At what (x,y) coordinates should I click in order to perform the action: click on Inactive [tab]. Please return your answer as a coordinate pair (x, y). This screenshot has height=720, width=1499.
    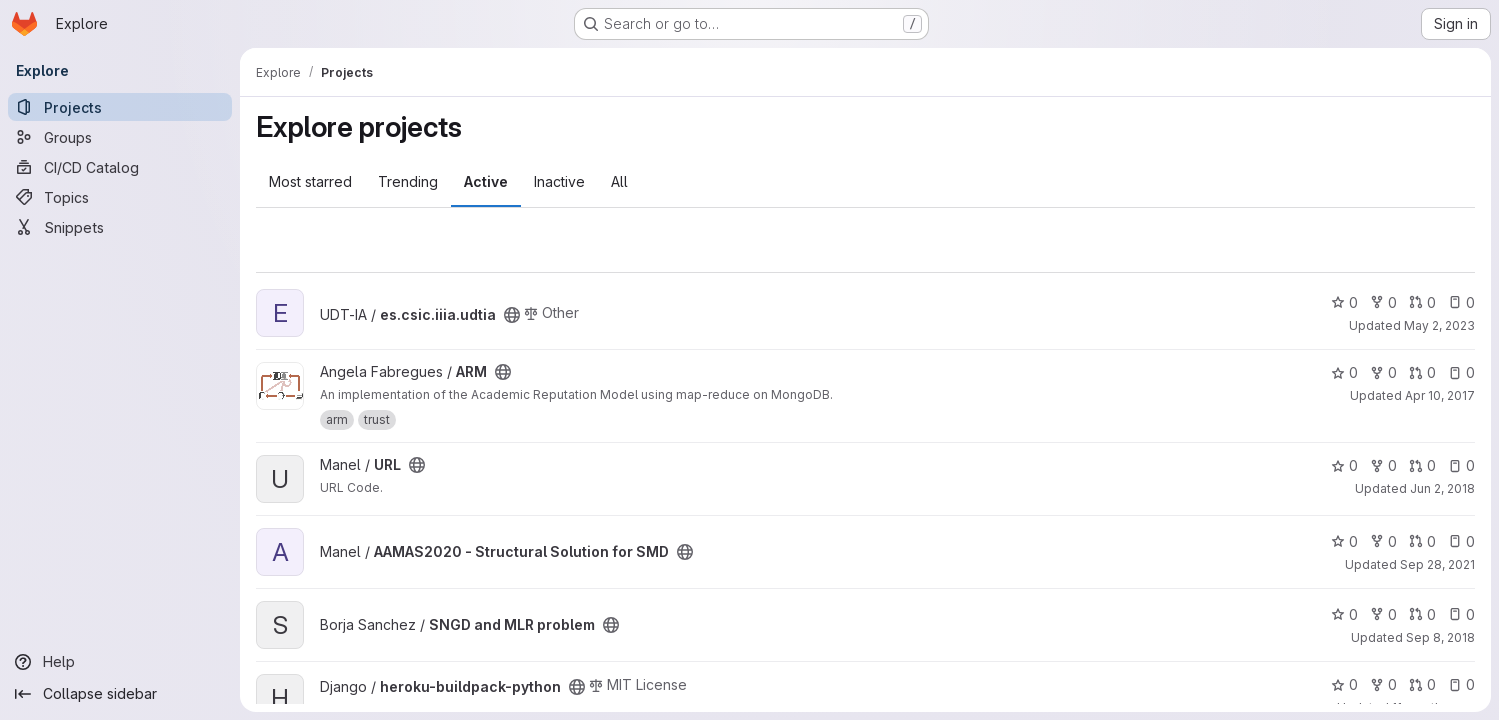
    Looking at the image, I should click on (559, 181).